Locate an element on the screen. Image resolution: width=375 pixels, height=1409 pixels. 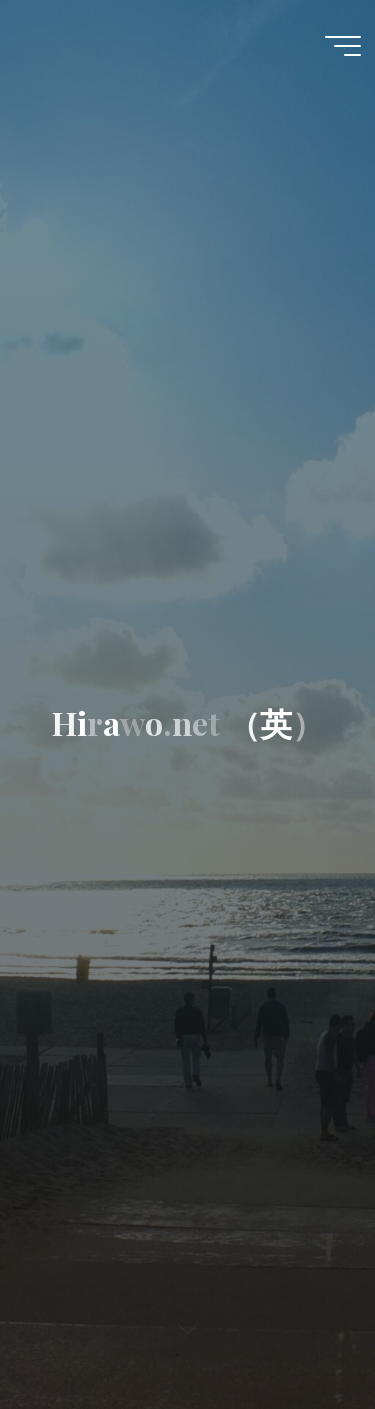
[Main menu] is located at coordinates (343, 46).